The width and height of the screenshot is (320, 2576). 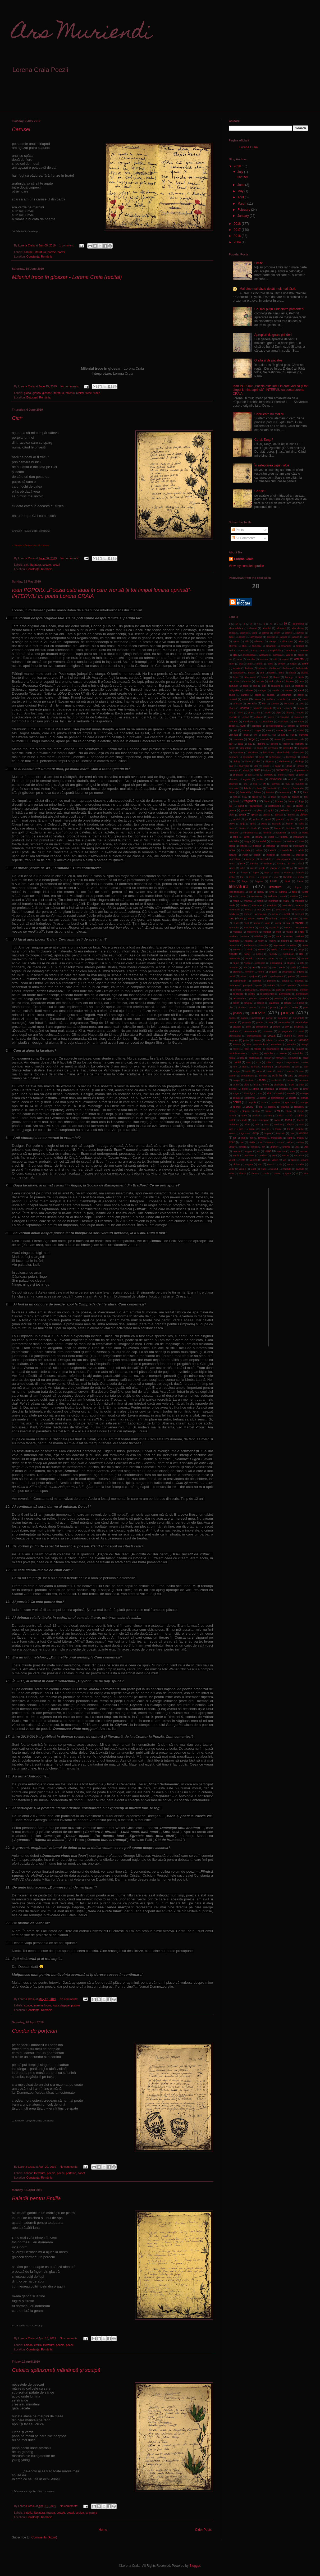 What do you see at coordinates (28, 2005) in the screenshot?
I see `agape` at bounding box center [28, 2005].